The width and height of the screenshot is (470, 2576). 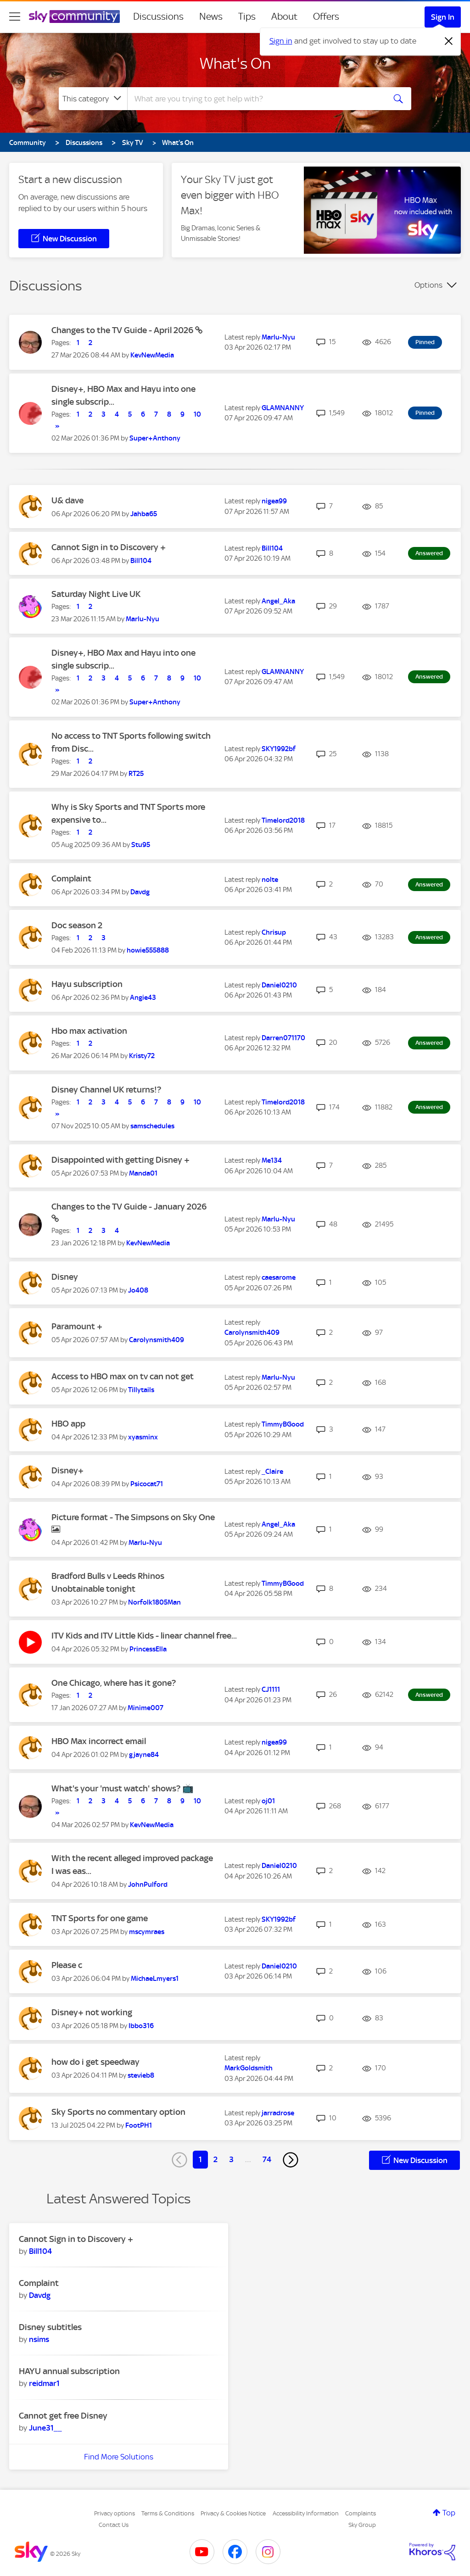 I want to click on [View Profile of nigea99], so click(x=274, y=501).